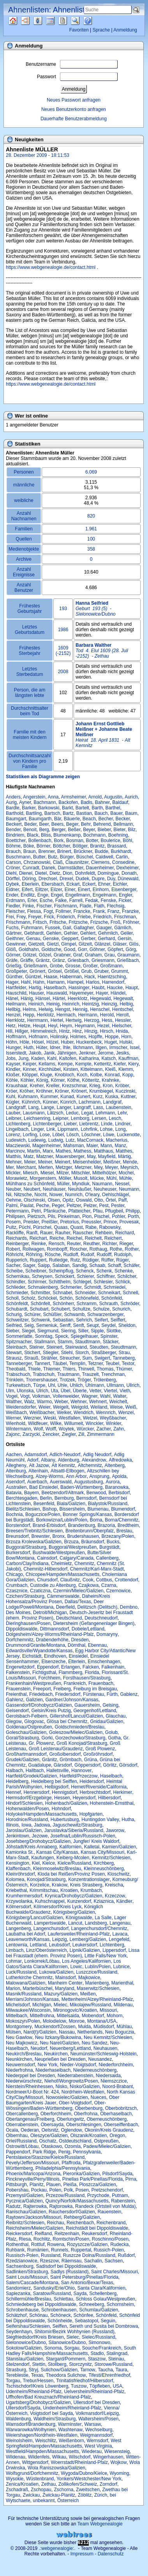 The height and width of the screenshot is (2576, 148). I want to click on Tromershauser, so click(41, 1380).